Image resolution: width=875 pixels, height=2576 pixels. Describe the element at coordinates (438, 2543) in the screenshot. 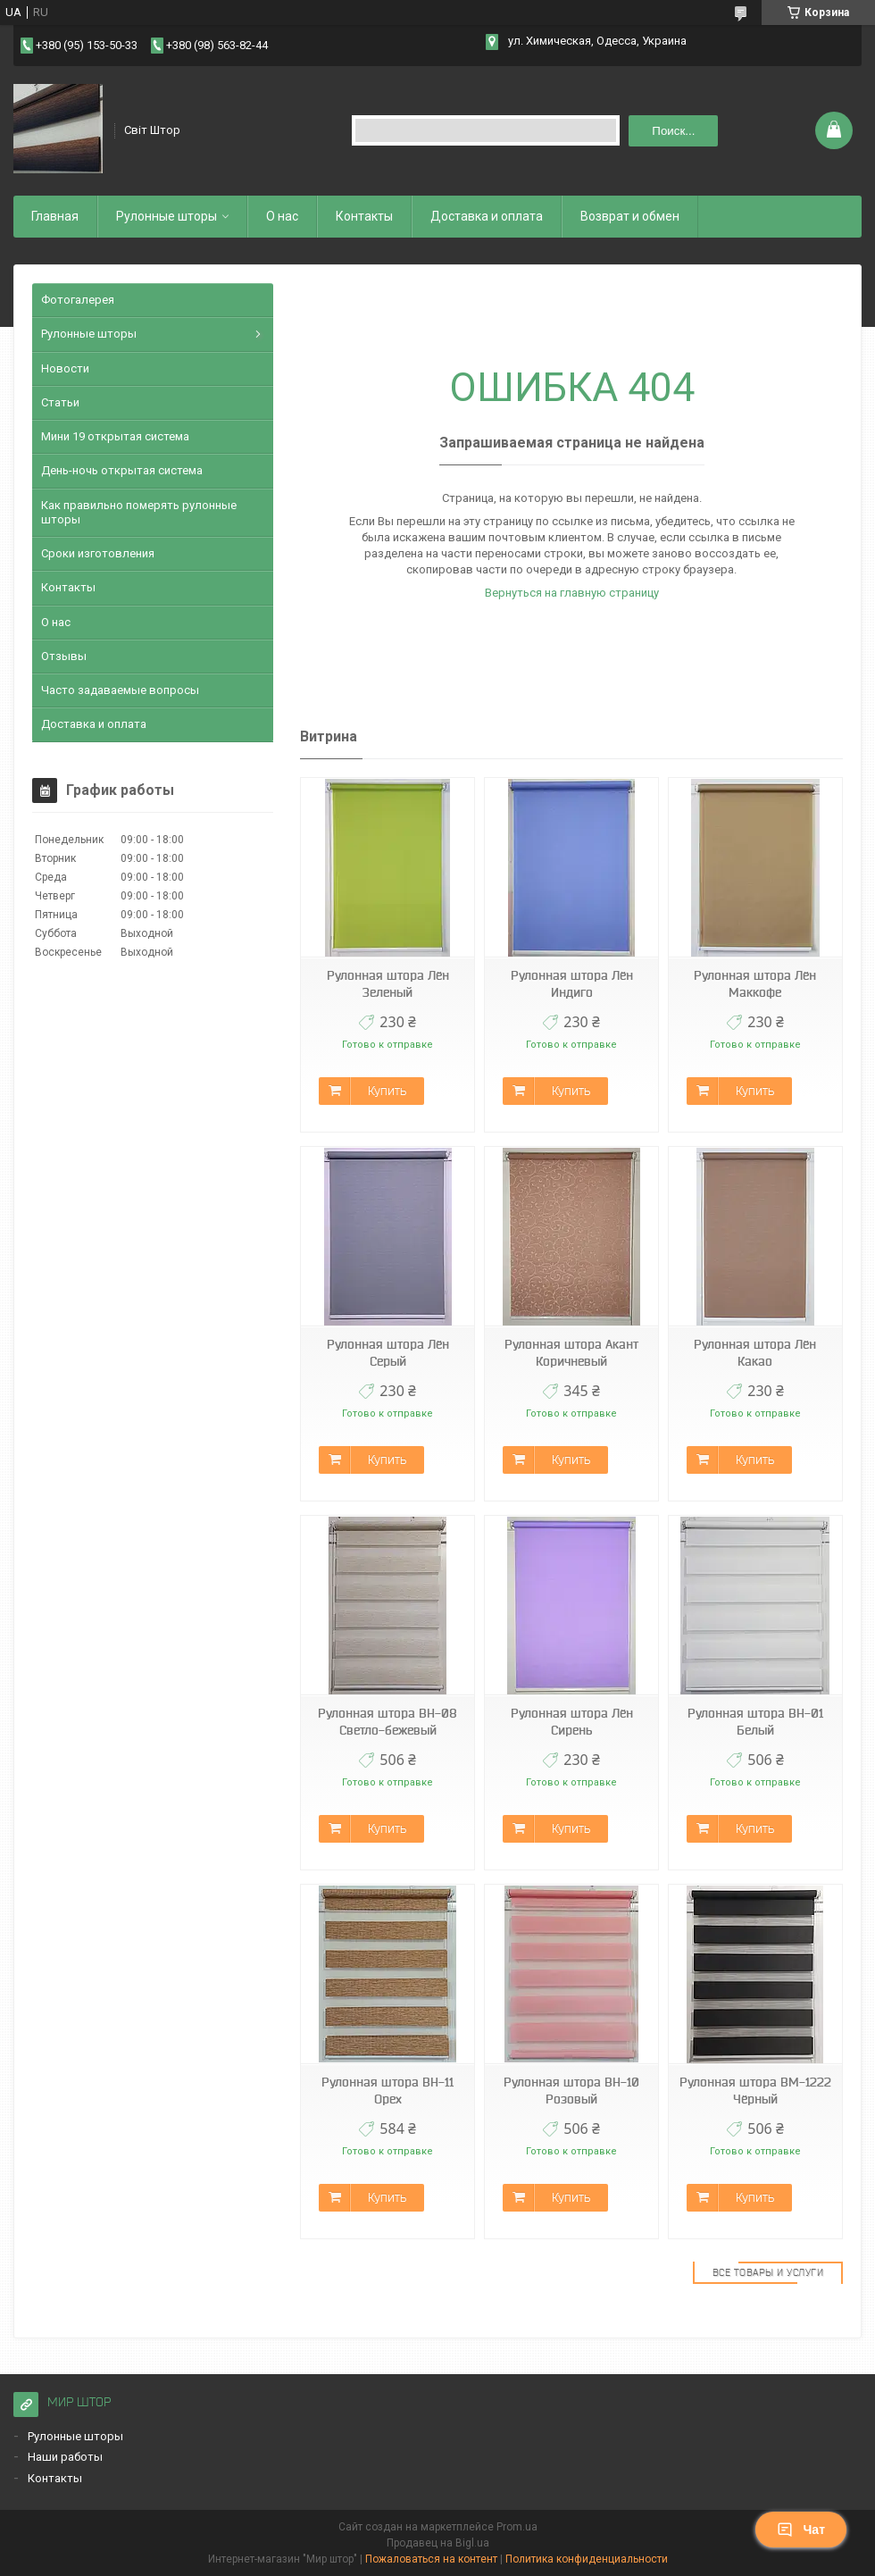

I see `Продавец на Bigl.ua` at that location.